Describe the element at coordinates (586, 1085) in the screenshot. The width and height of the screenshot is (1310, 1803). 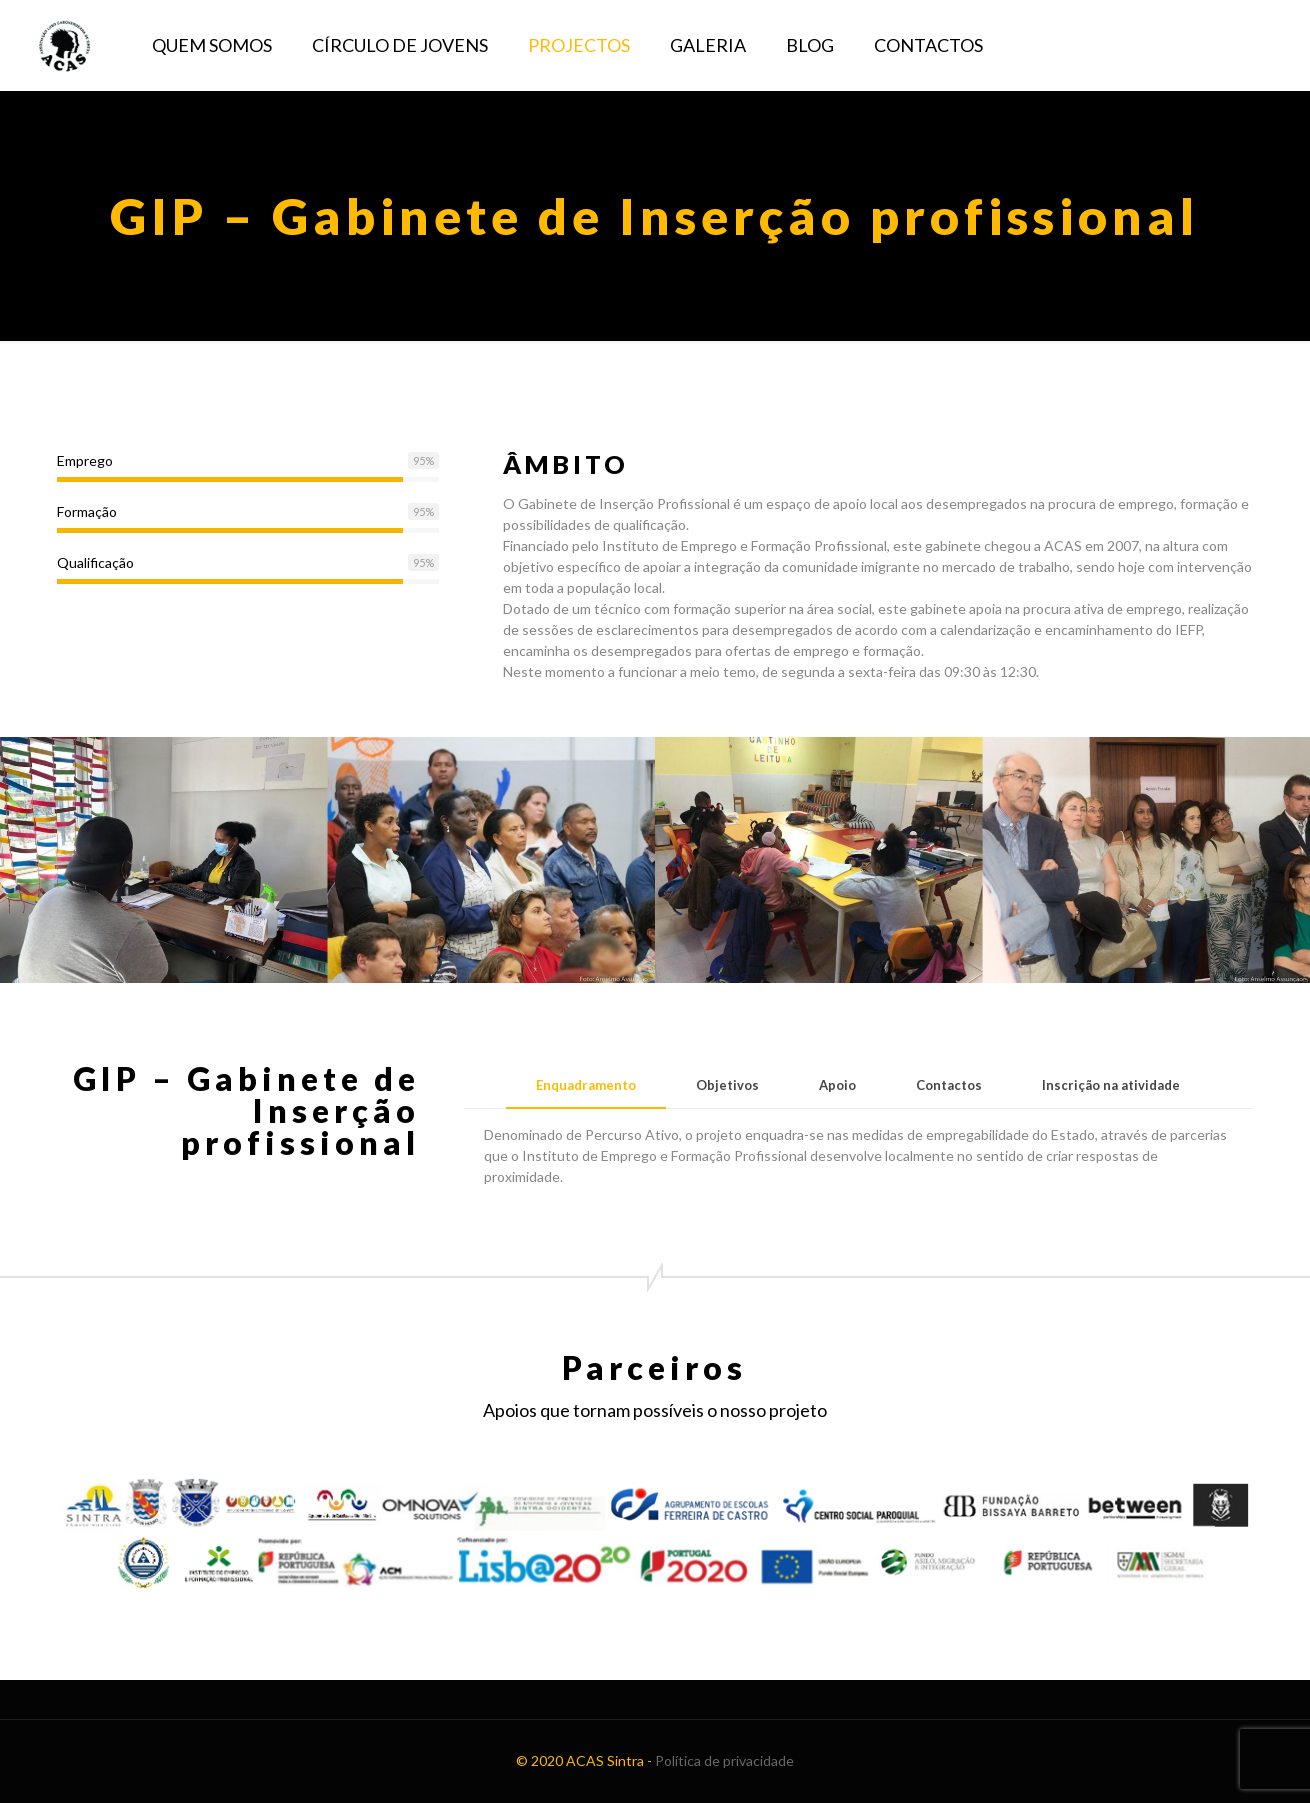
I see `Enquadramento` at that location.